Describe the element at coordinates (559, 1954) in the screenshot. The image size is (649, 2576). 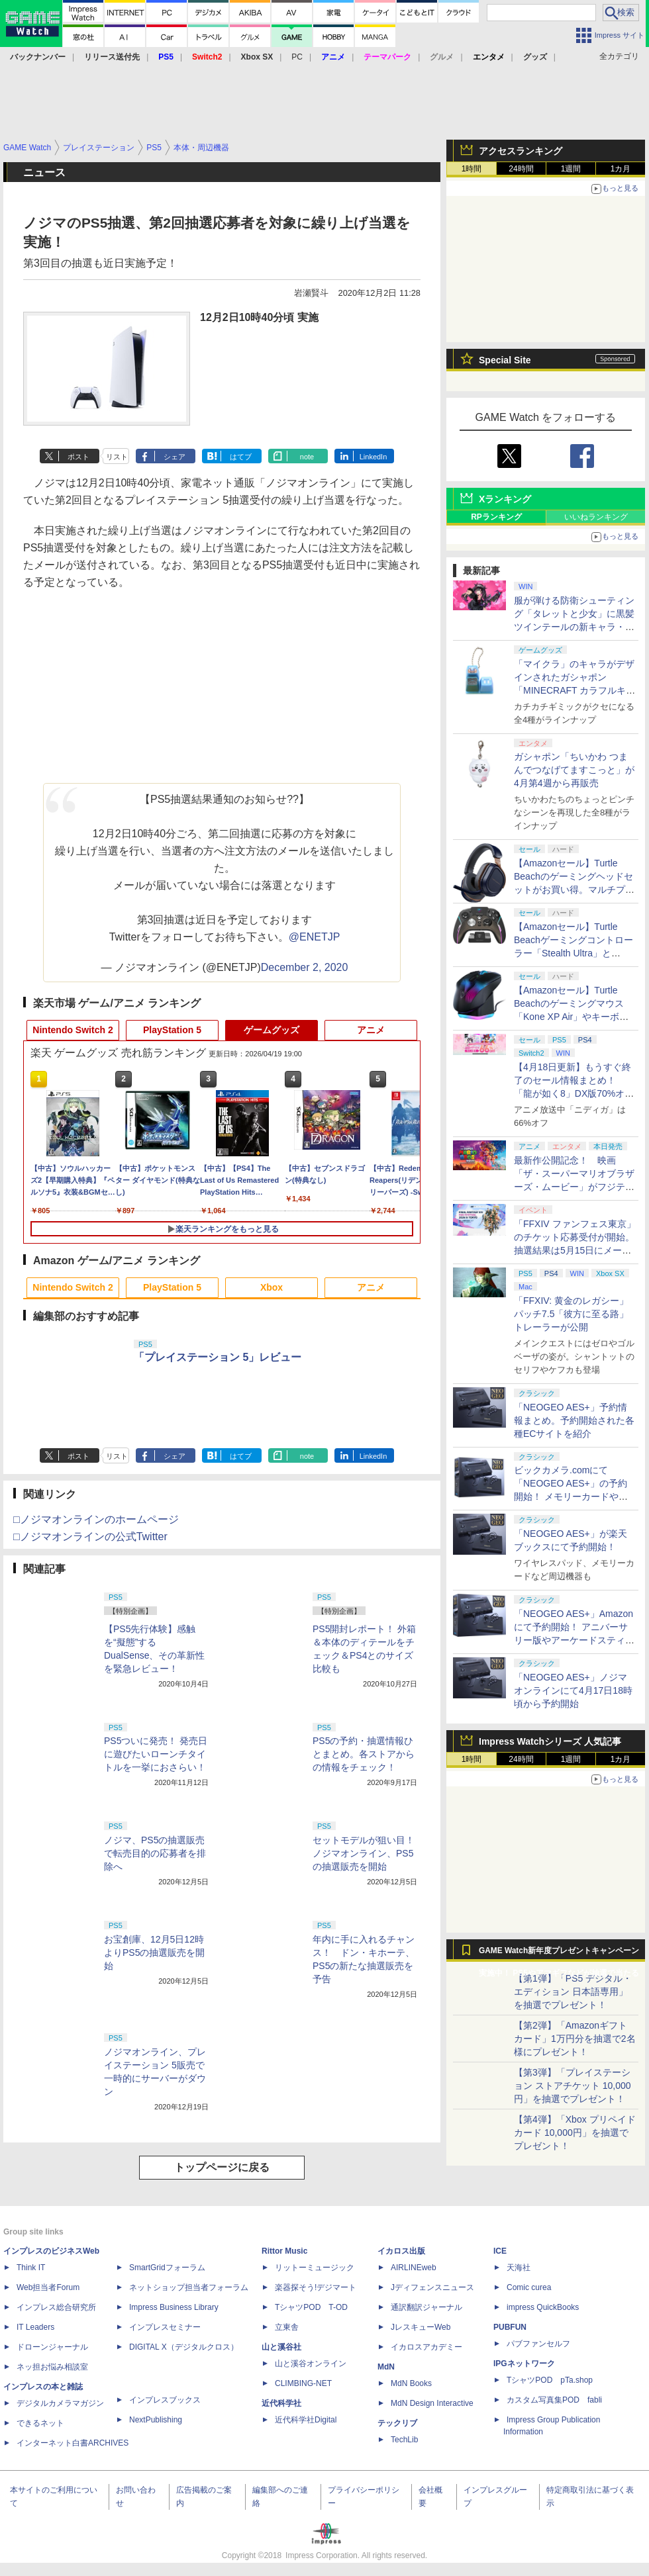
I see `GAME Watch新年度プレゼントキャンペーン実施中！ PS5やアマギフなどが抽選で当たる` at that location.